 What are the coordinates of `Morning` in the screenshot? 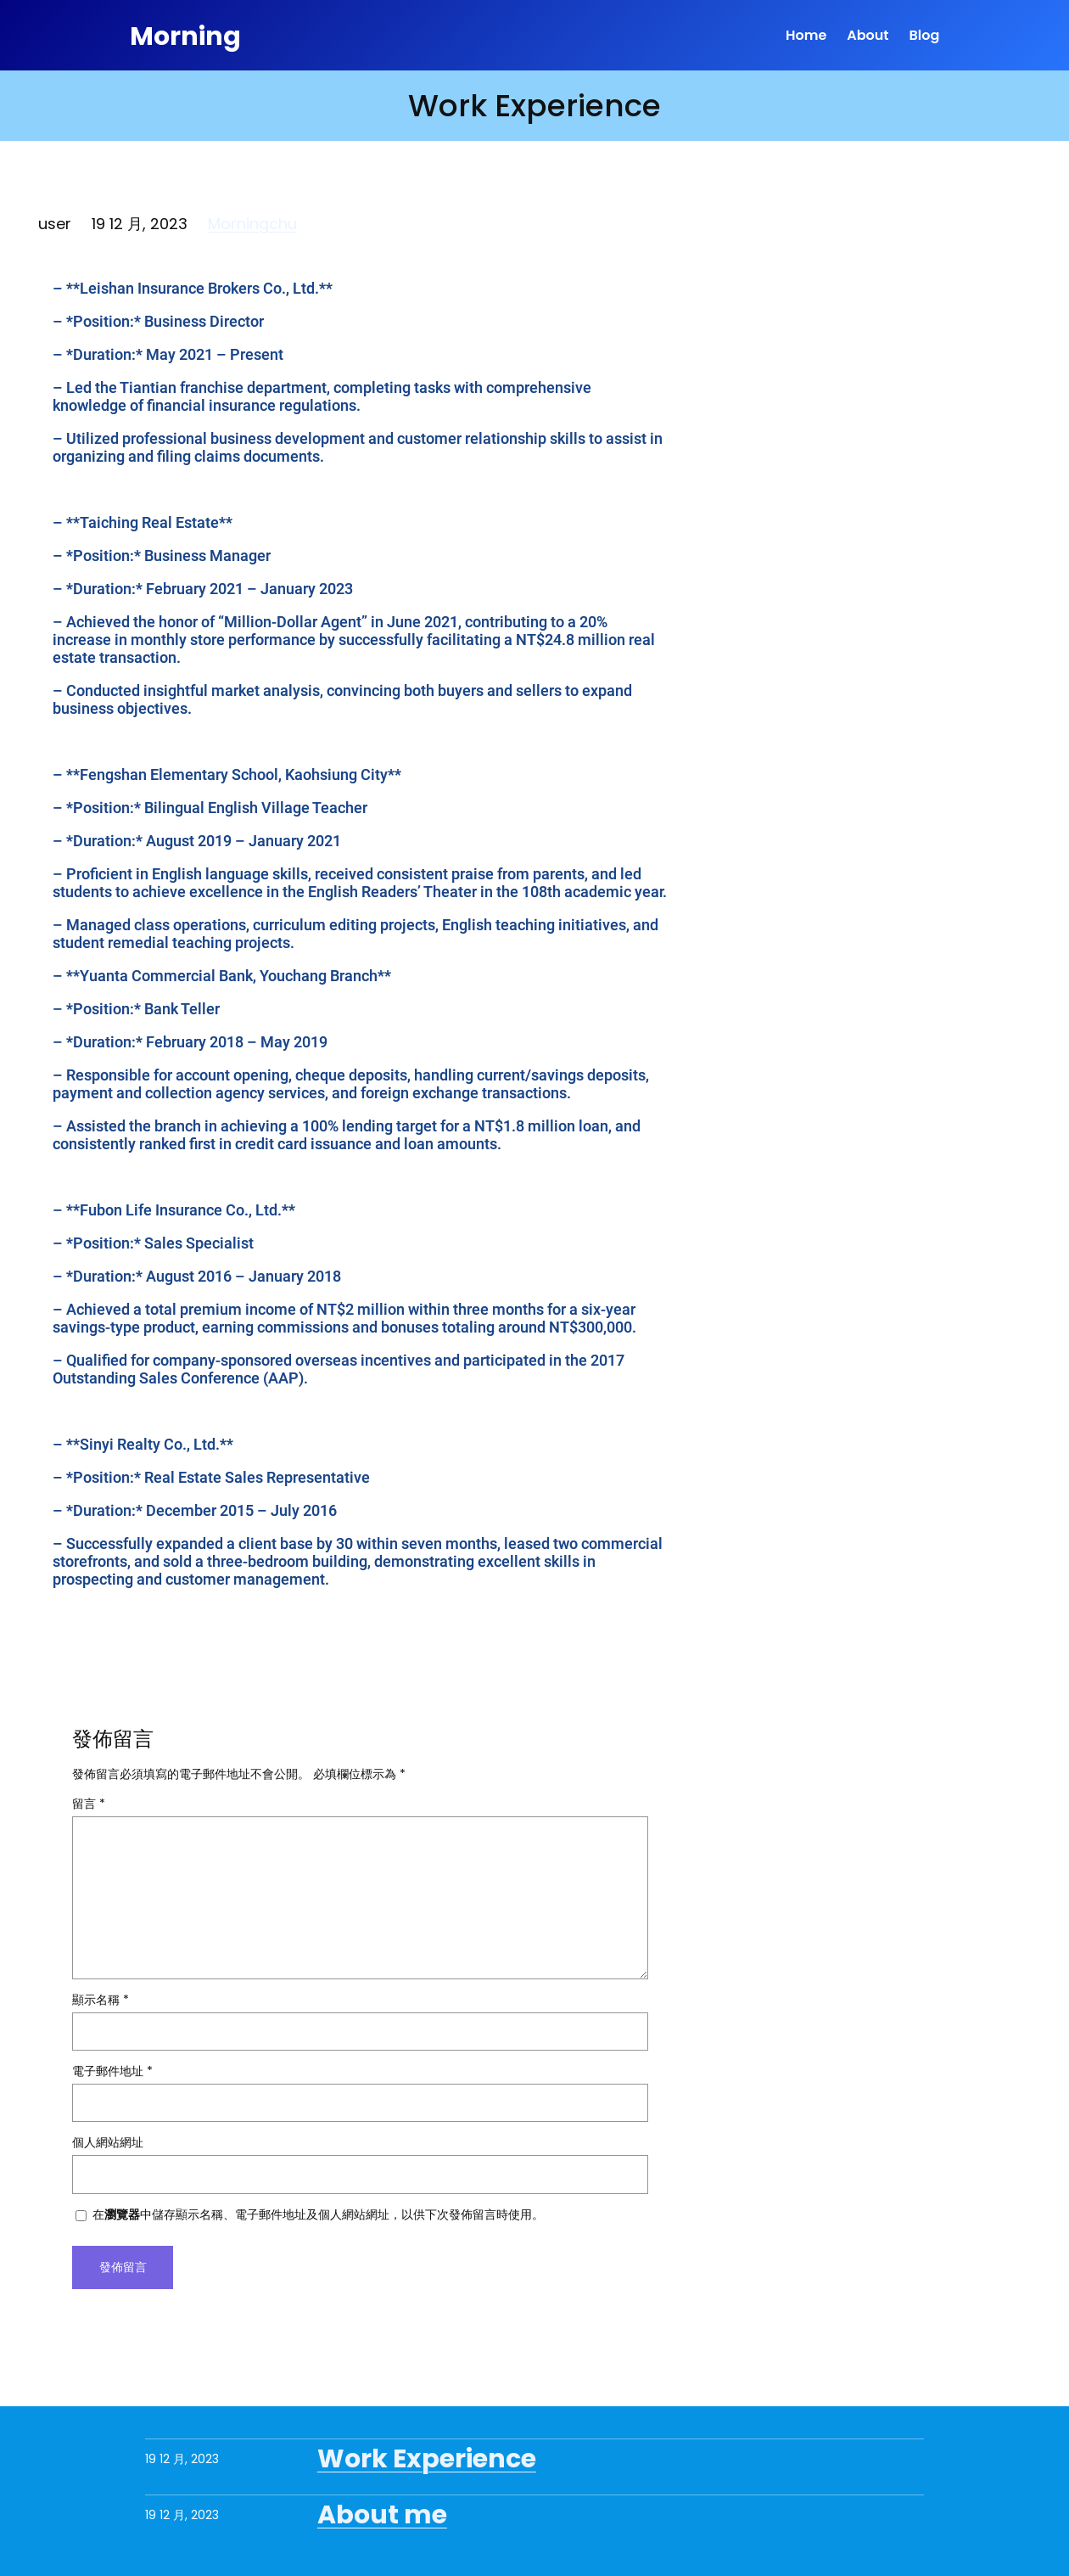 It's located at (189, 35).